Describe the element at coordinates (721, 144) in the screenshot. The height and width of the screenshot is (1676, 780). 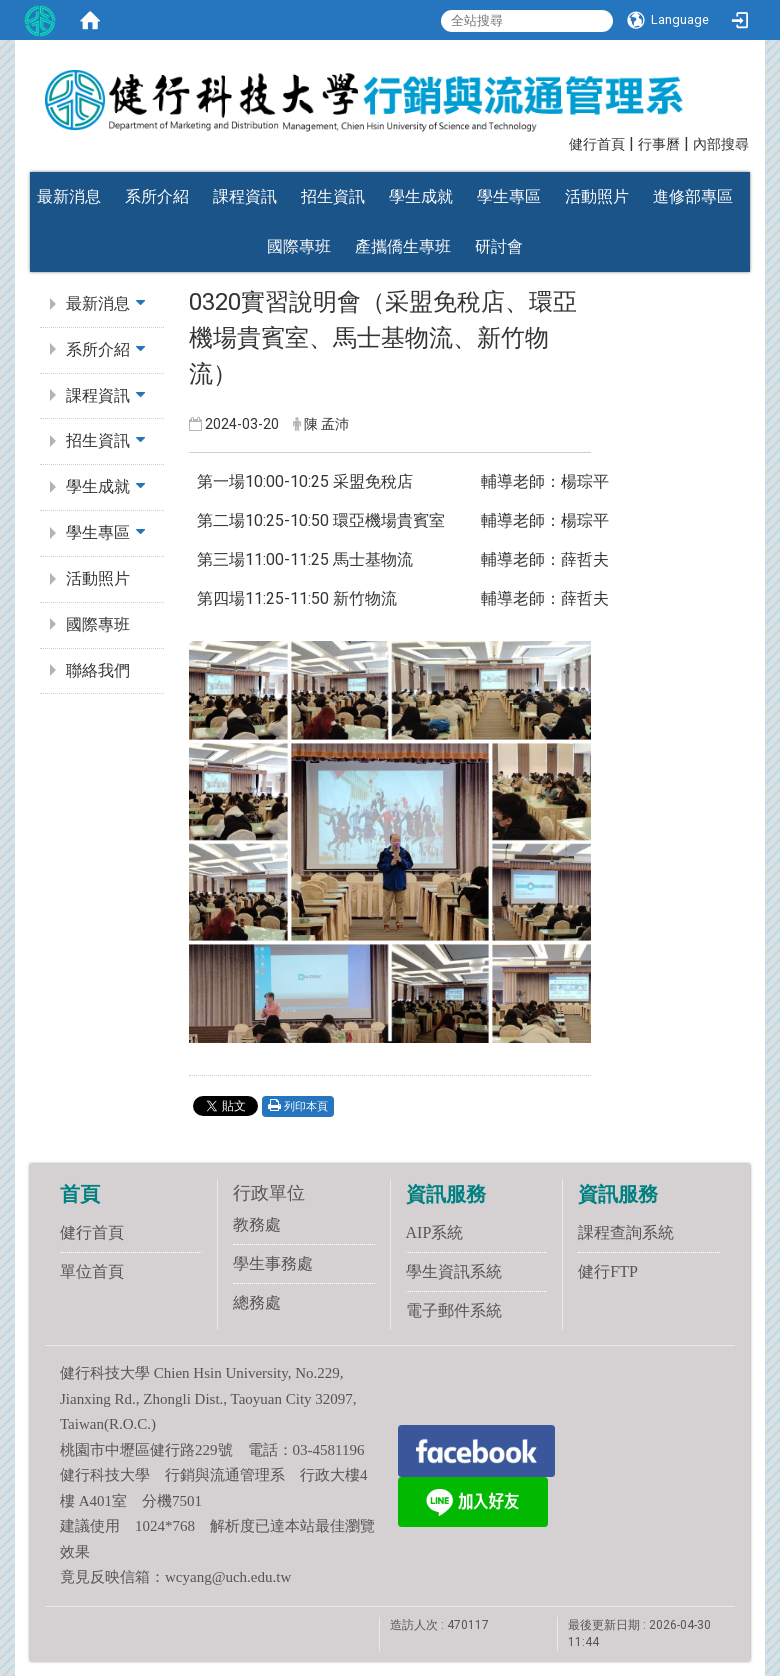
I see `內部搜尋` at that location.